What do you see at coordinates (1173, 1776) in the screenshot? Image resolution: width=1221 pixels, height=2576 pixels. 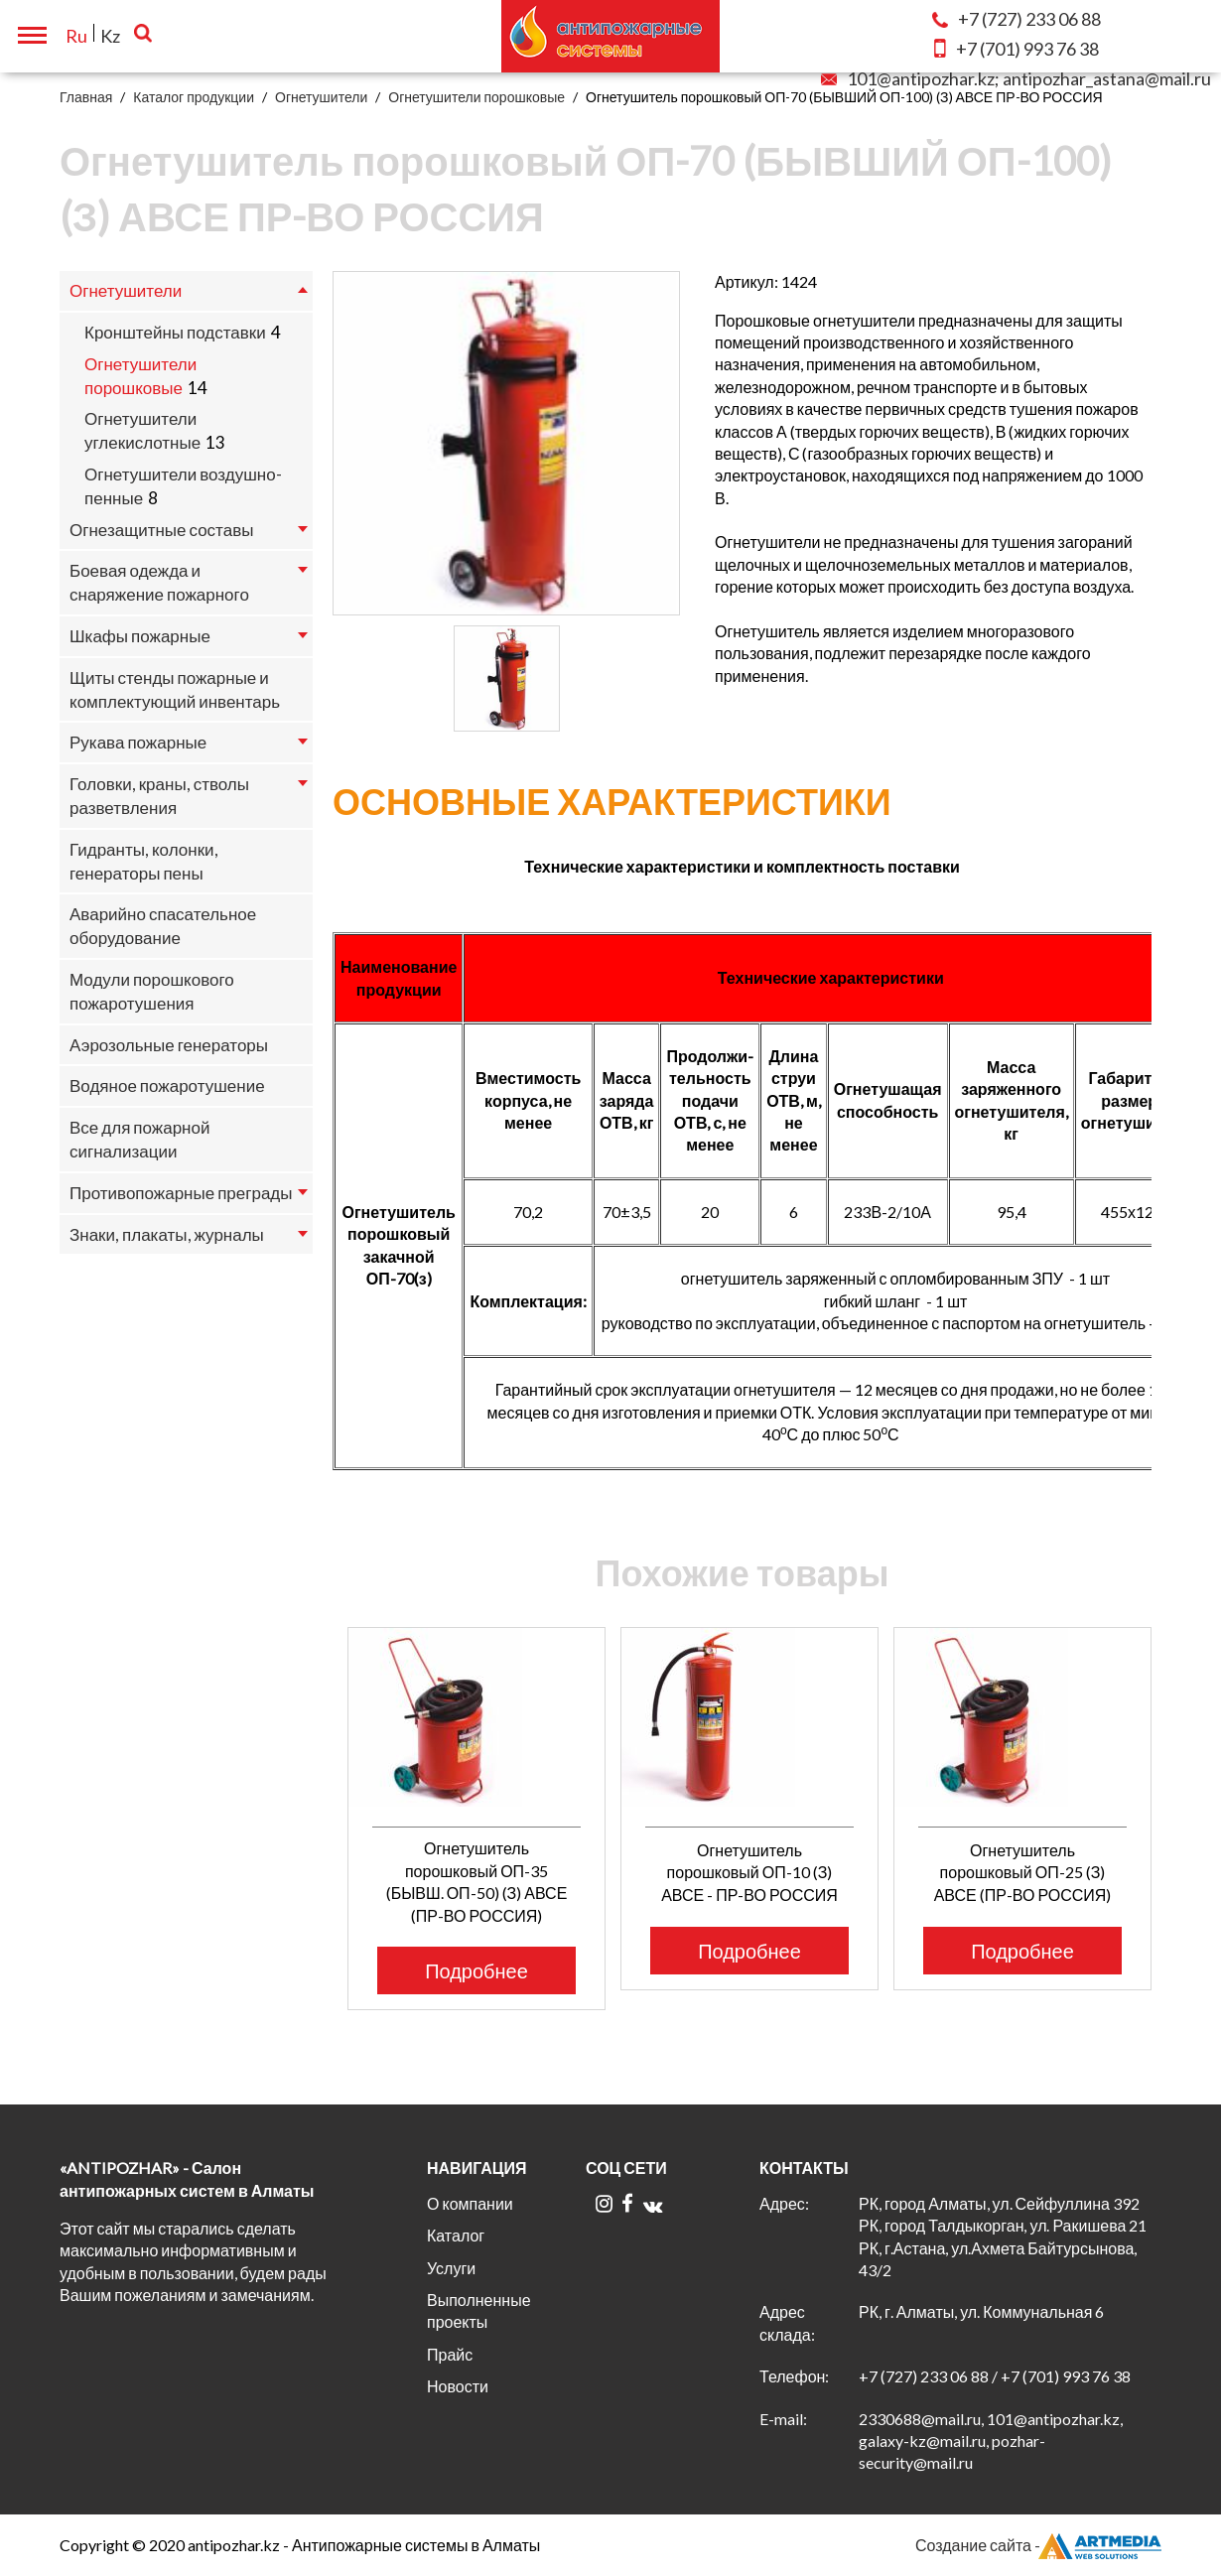 I see `Next [button]` at bounding box center [1173, 1776].